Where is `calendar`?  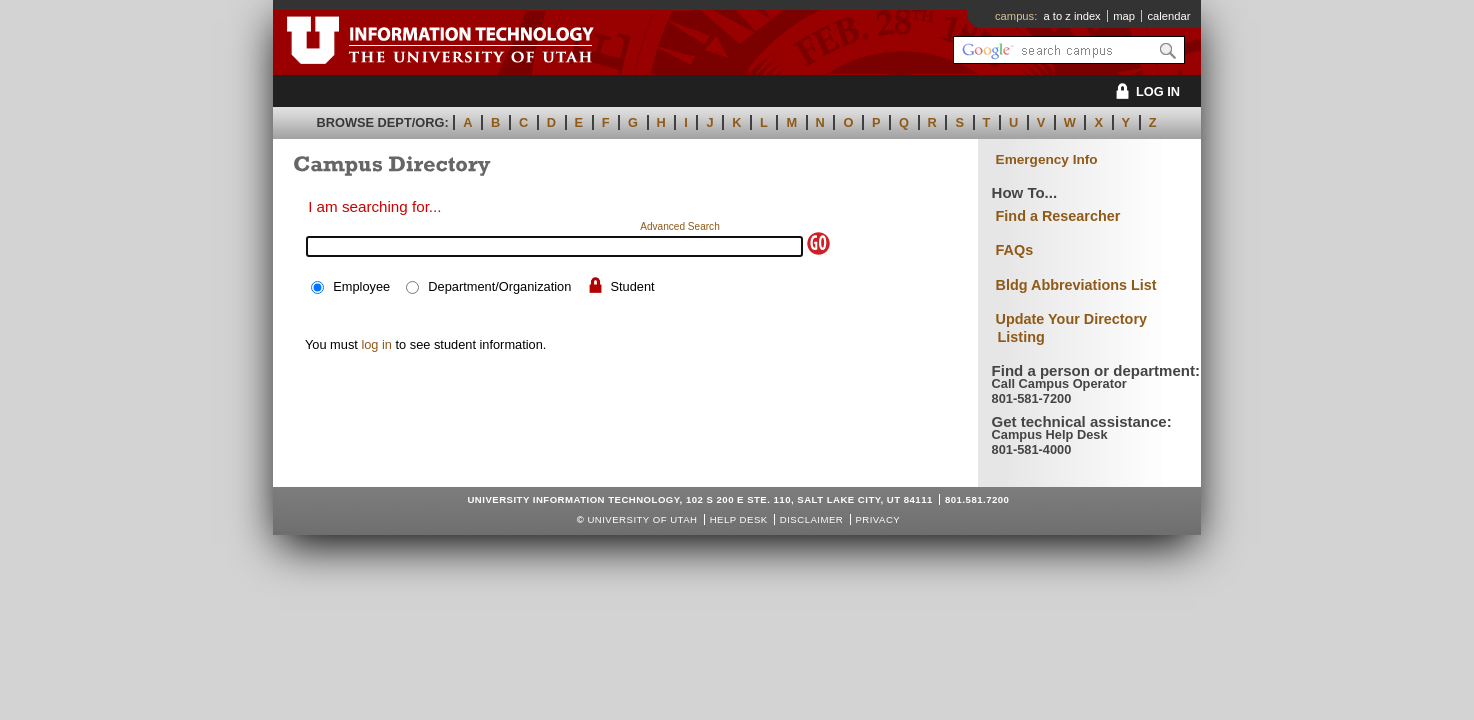
calendar is located at coordinates (1168, 16).